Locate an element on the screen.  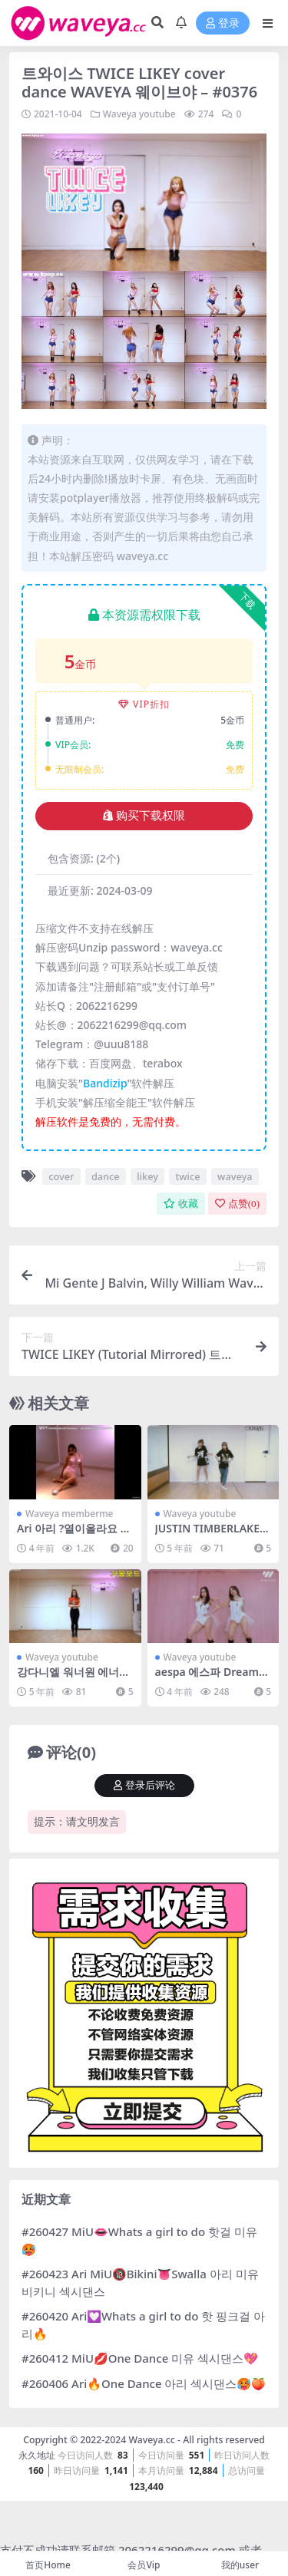
VIP折扣 is located at coordinates (144, 704).